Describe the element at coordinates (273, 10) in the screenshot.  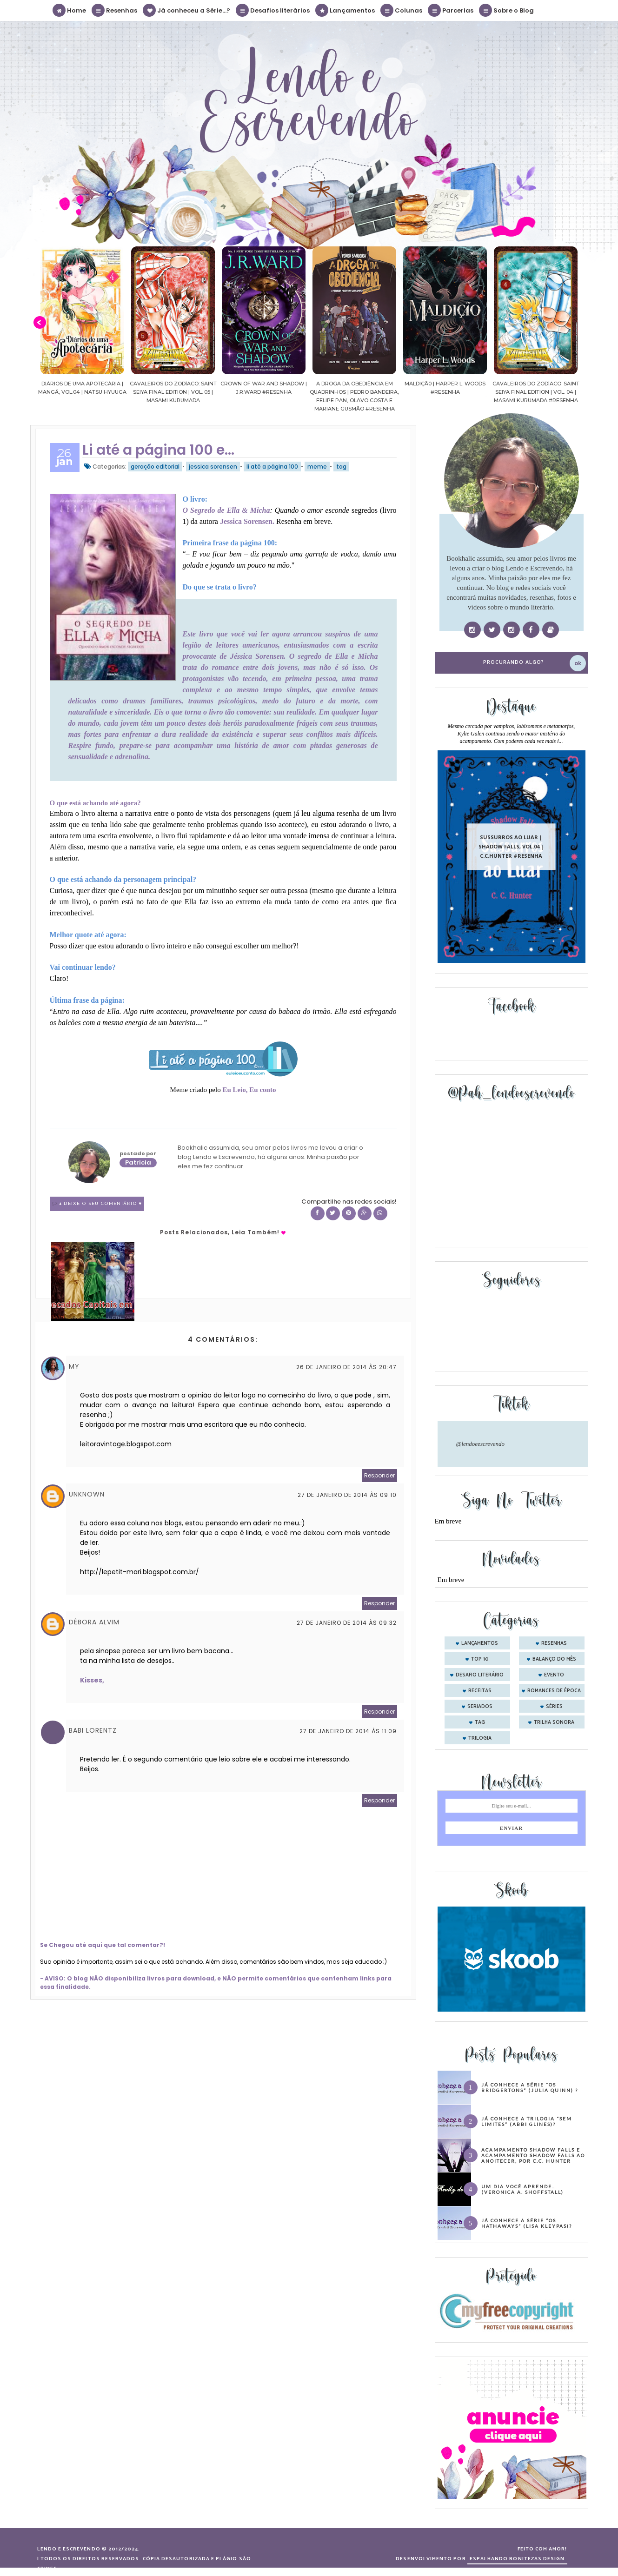
I see `Desafios literários` at that location.